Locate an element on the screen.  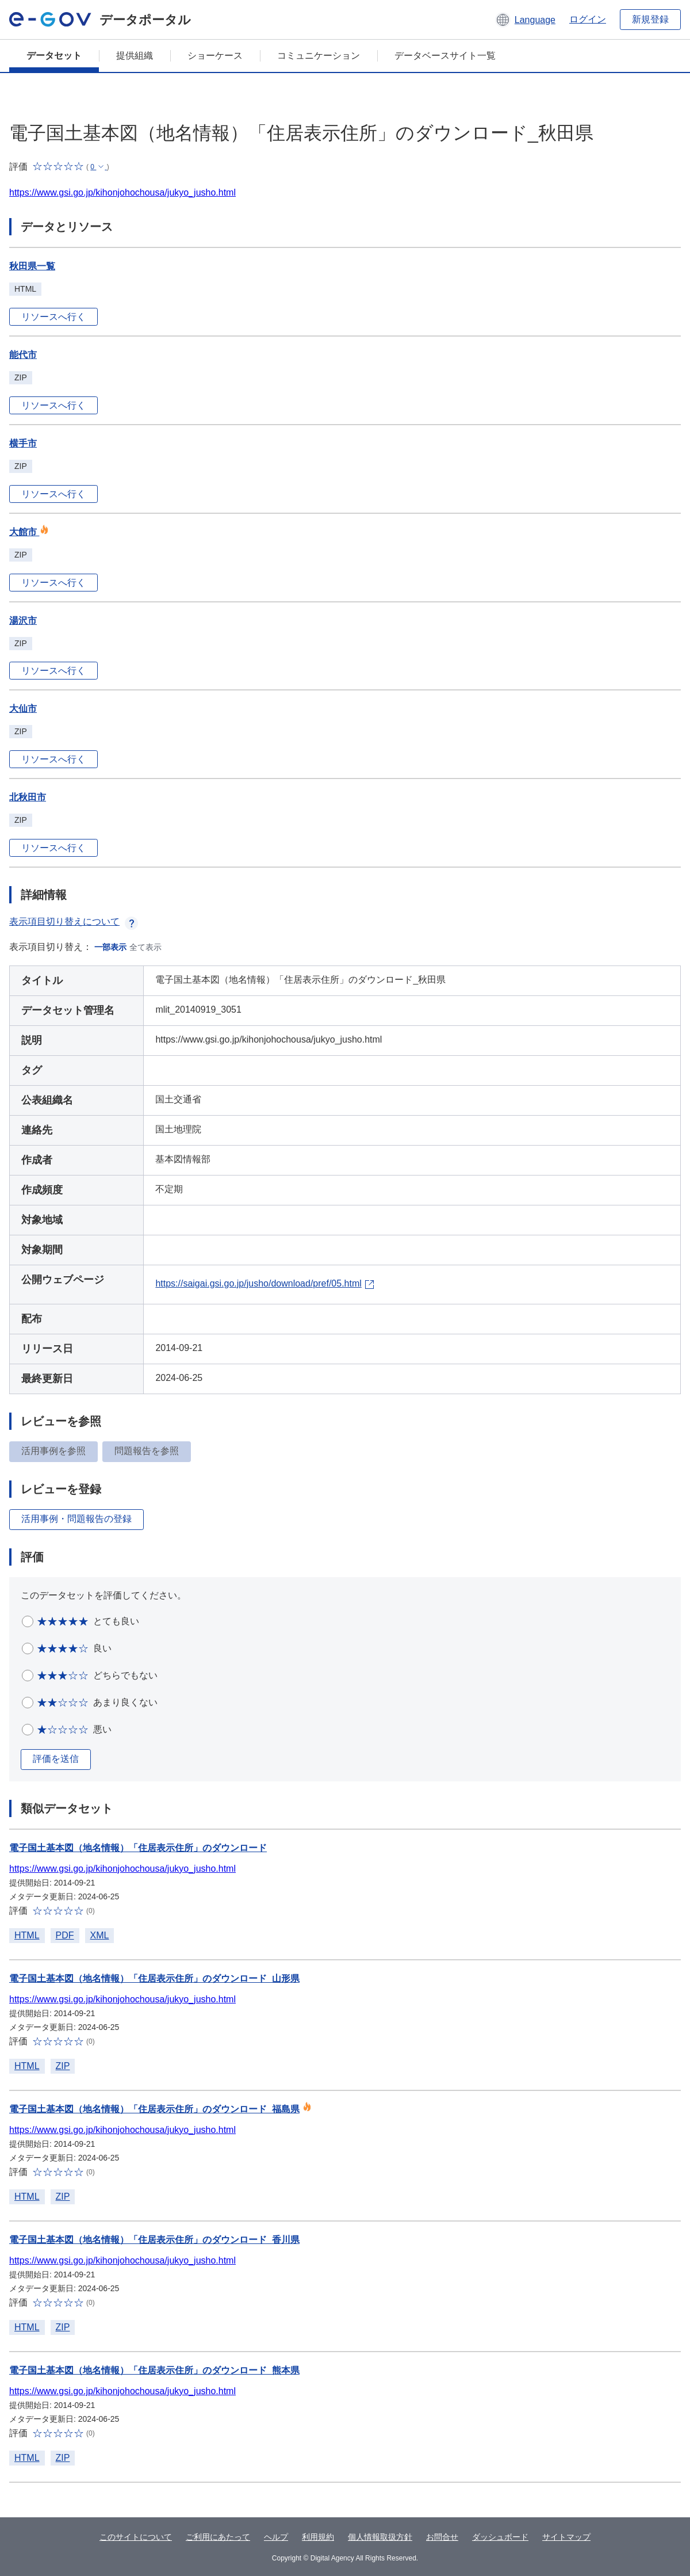
https://www.gsi.go.jp/kihonjohochousa/jukyo_jusho.html is located at coordinates (122, 192).